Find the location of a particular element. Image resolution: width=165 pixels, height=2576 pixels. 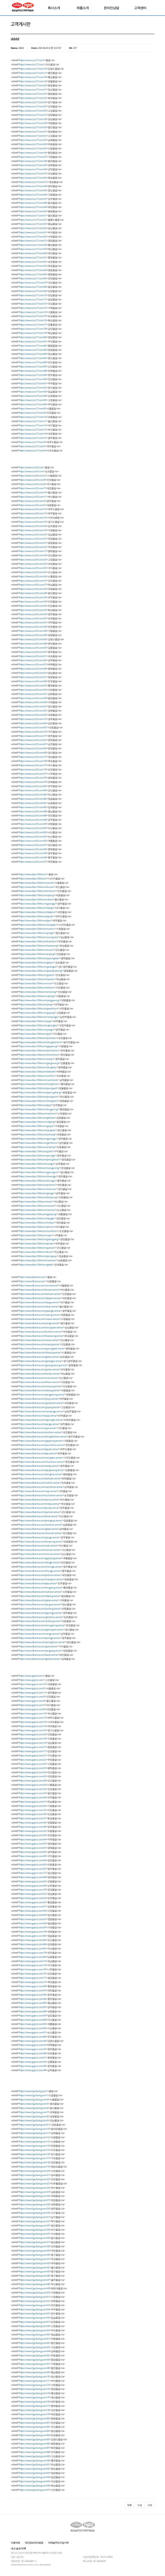

https://www.diacz1004.com/andong/ is located at coordinates (37, 1147).